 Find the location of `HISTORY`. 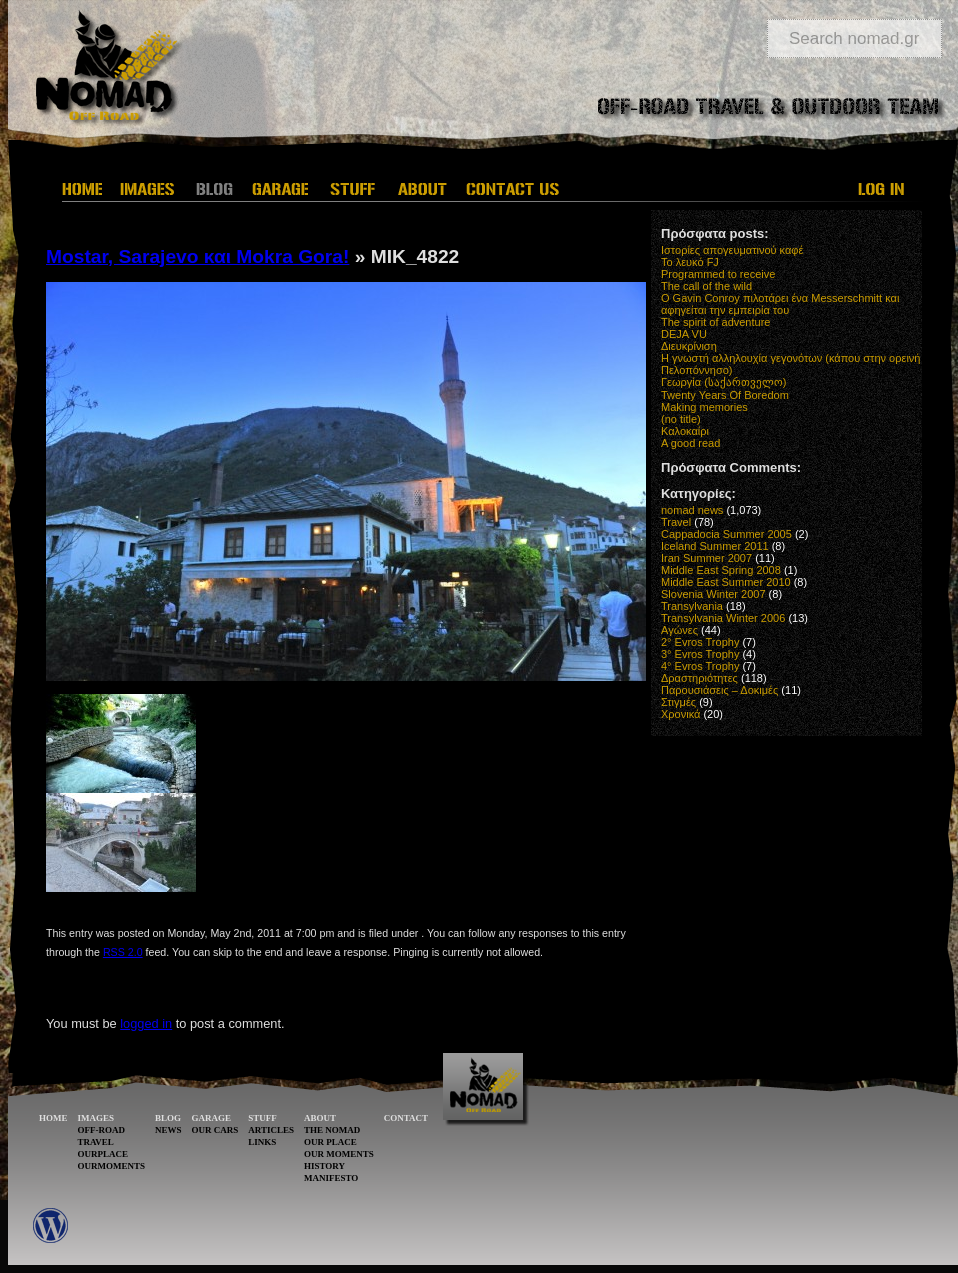

HISTORY is located at coordinates (324, 1166).